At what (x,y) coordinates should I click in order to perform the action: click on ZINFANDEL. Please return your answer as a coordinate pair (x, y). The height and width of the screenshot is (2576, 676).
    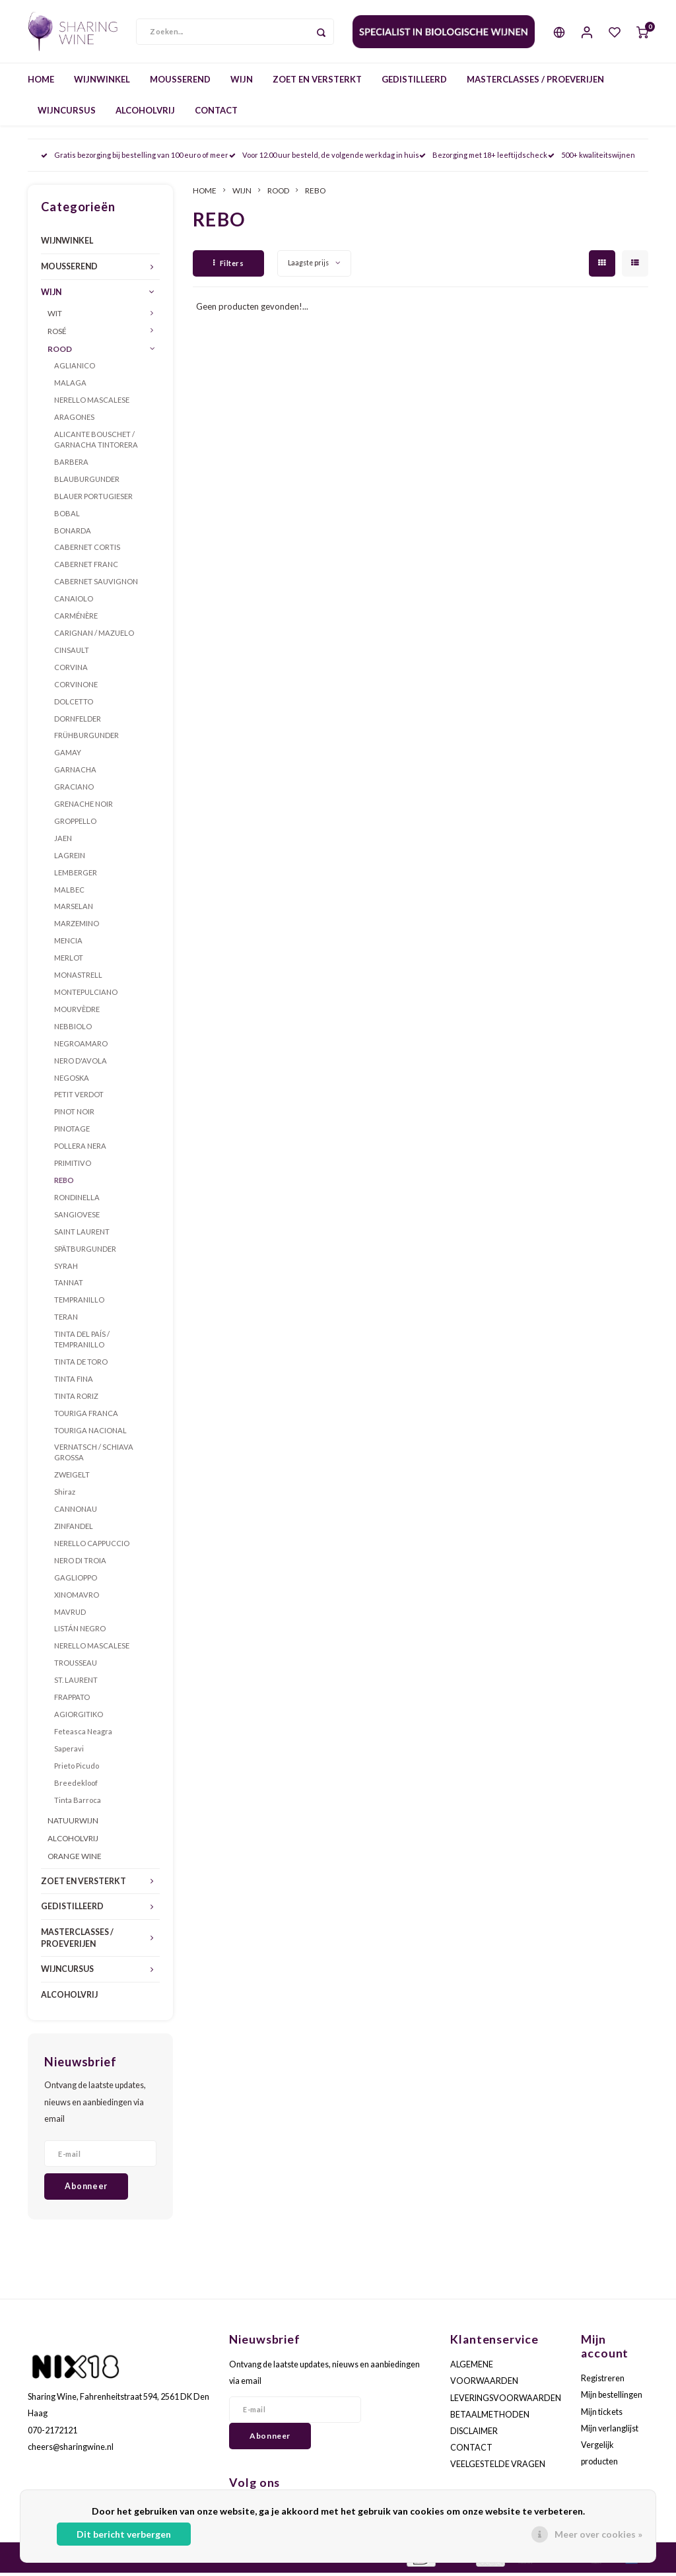
    Looking at the image, I should click on (73, 1529).